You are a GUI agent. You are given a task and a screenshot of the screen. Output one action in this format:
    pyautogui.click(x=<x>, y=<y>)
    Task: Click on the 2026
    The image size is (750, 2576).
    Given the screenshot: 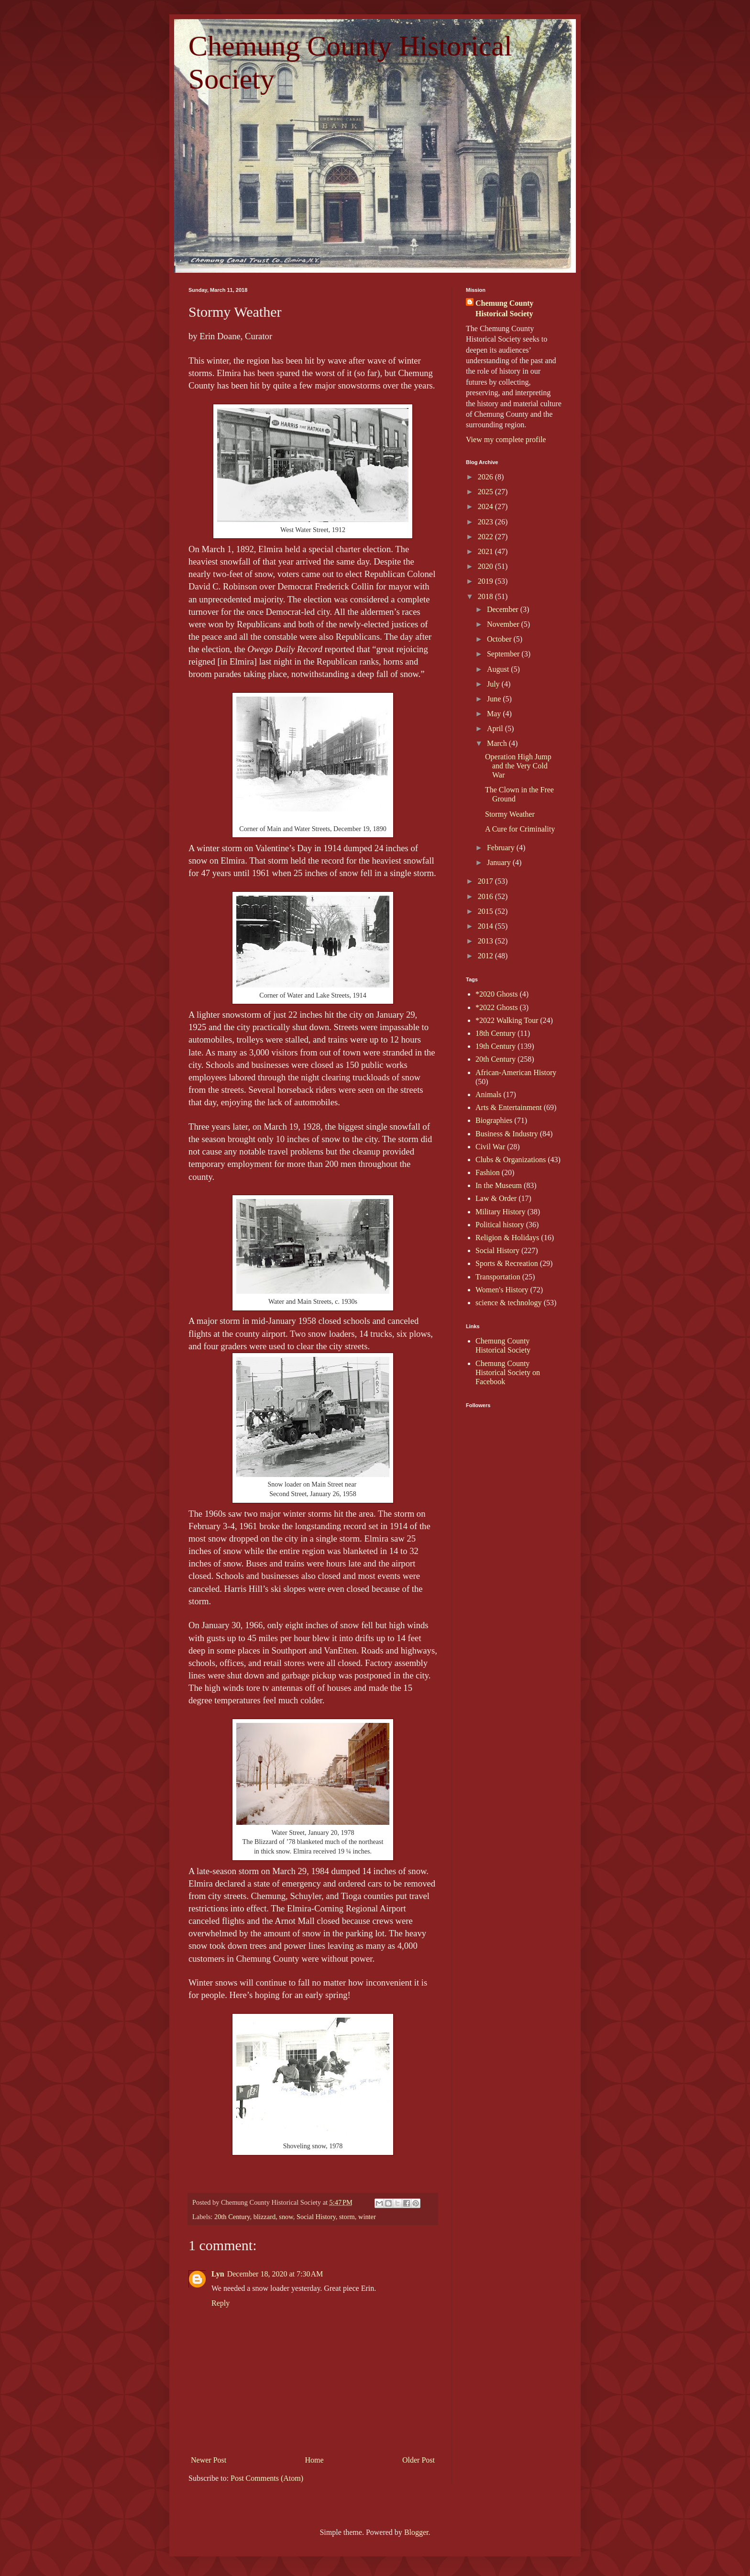 What is the action you would take?
    pyautogui.click(x=486, y=477)
    